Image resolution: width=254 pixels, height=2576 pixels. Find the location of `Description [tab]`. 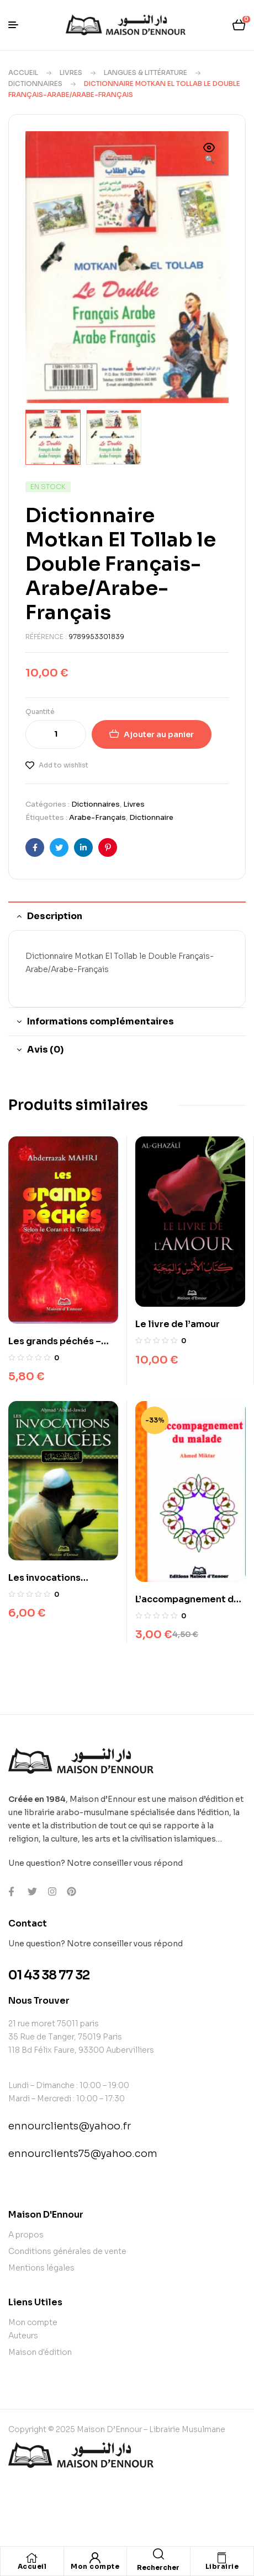

Description [tab] is located at coordinates (54, 915).